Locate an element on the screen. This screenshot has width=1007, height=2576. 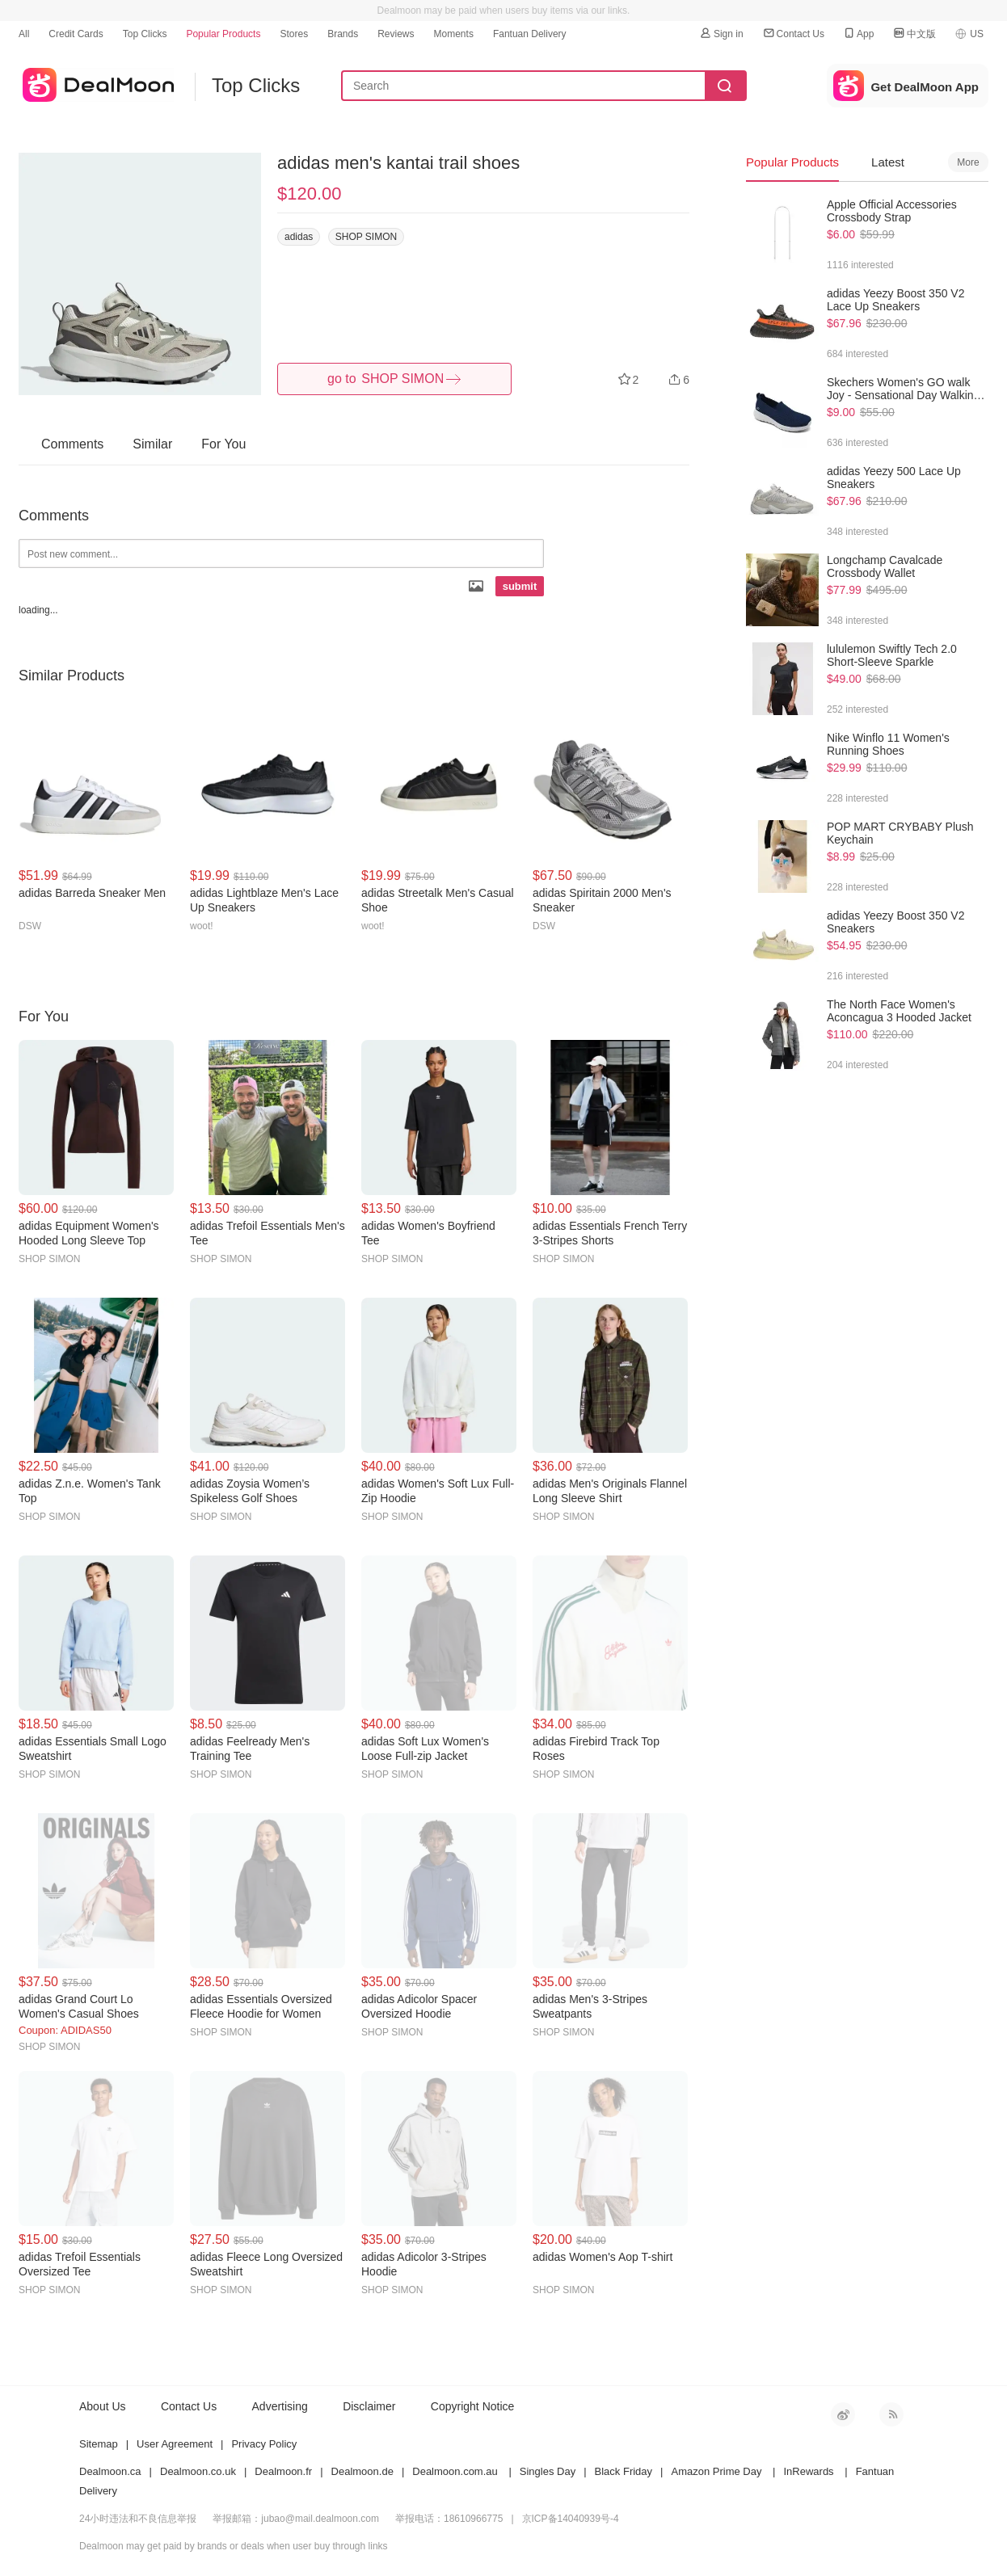
Dealmoon.com.au is located at coordinates (455, 2471).